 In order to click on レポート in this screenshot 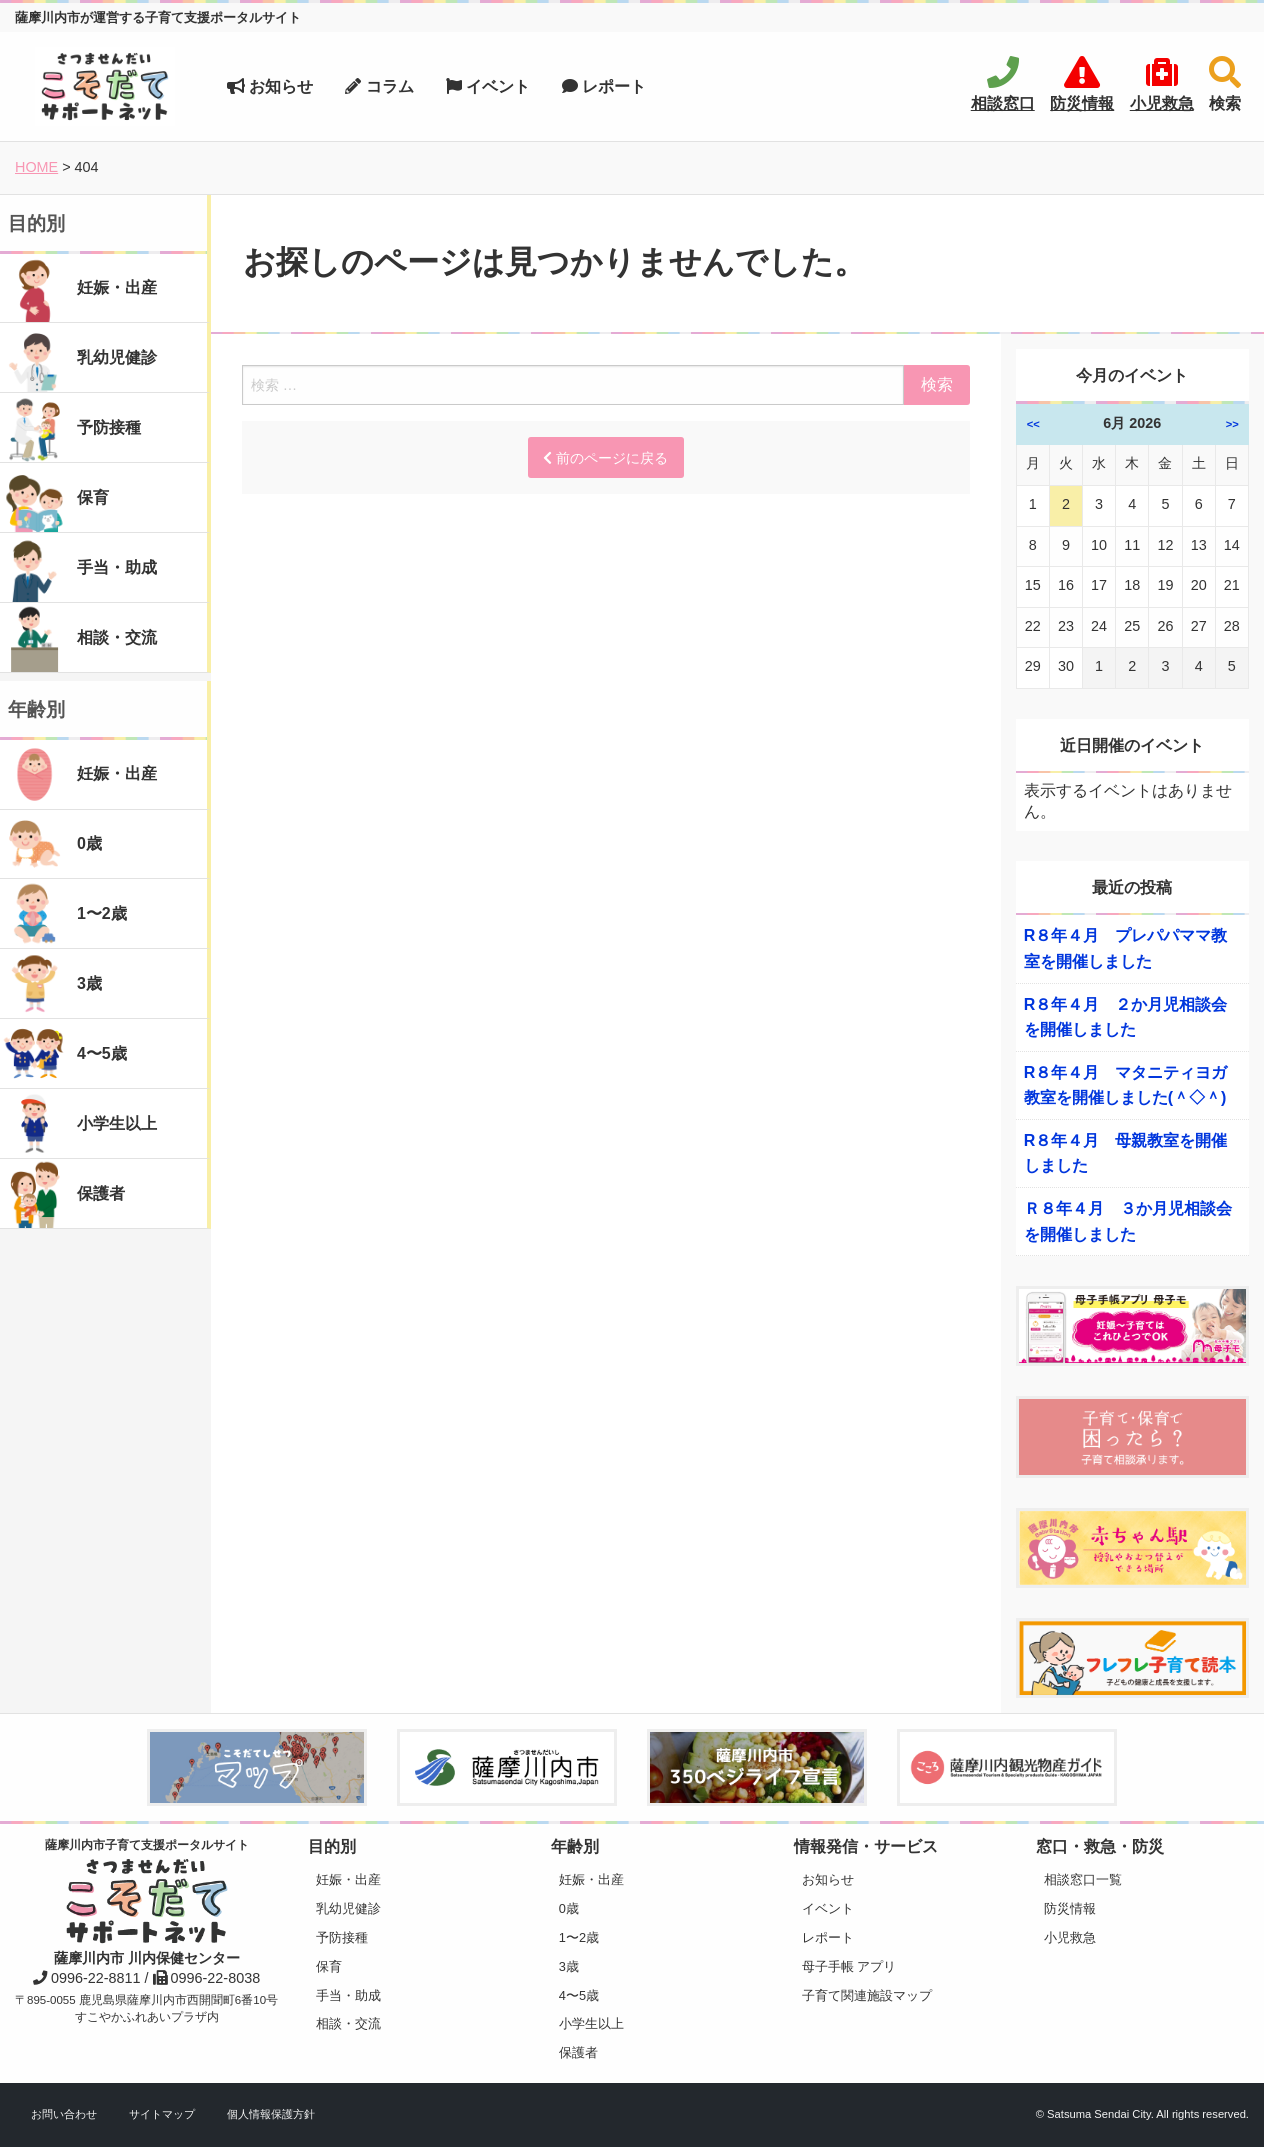, I will do `click(604, 86)`.